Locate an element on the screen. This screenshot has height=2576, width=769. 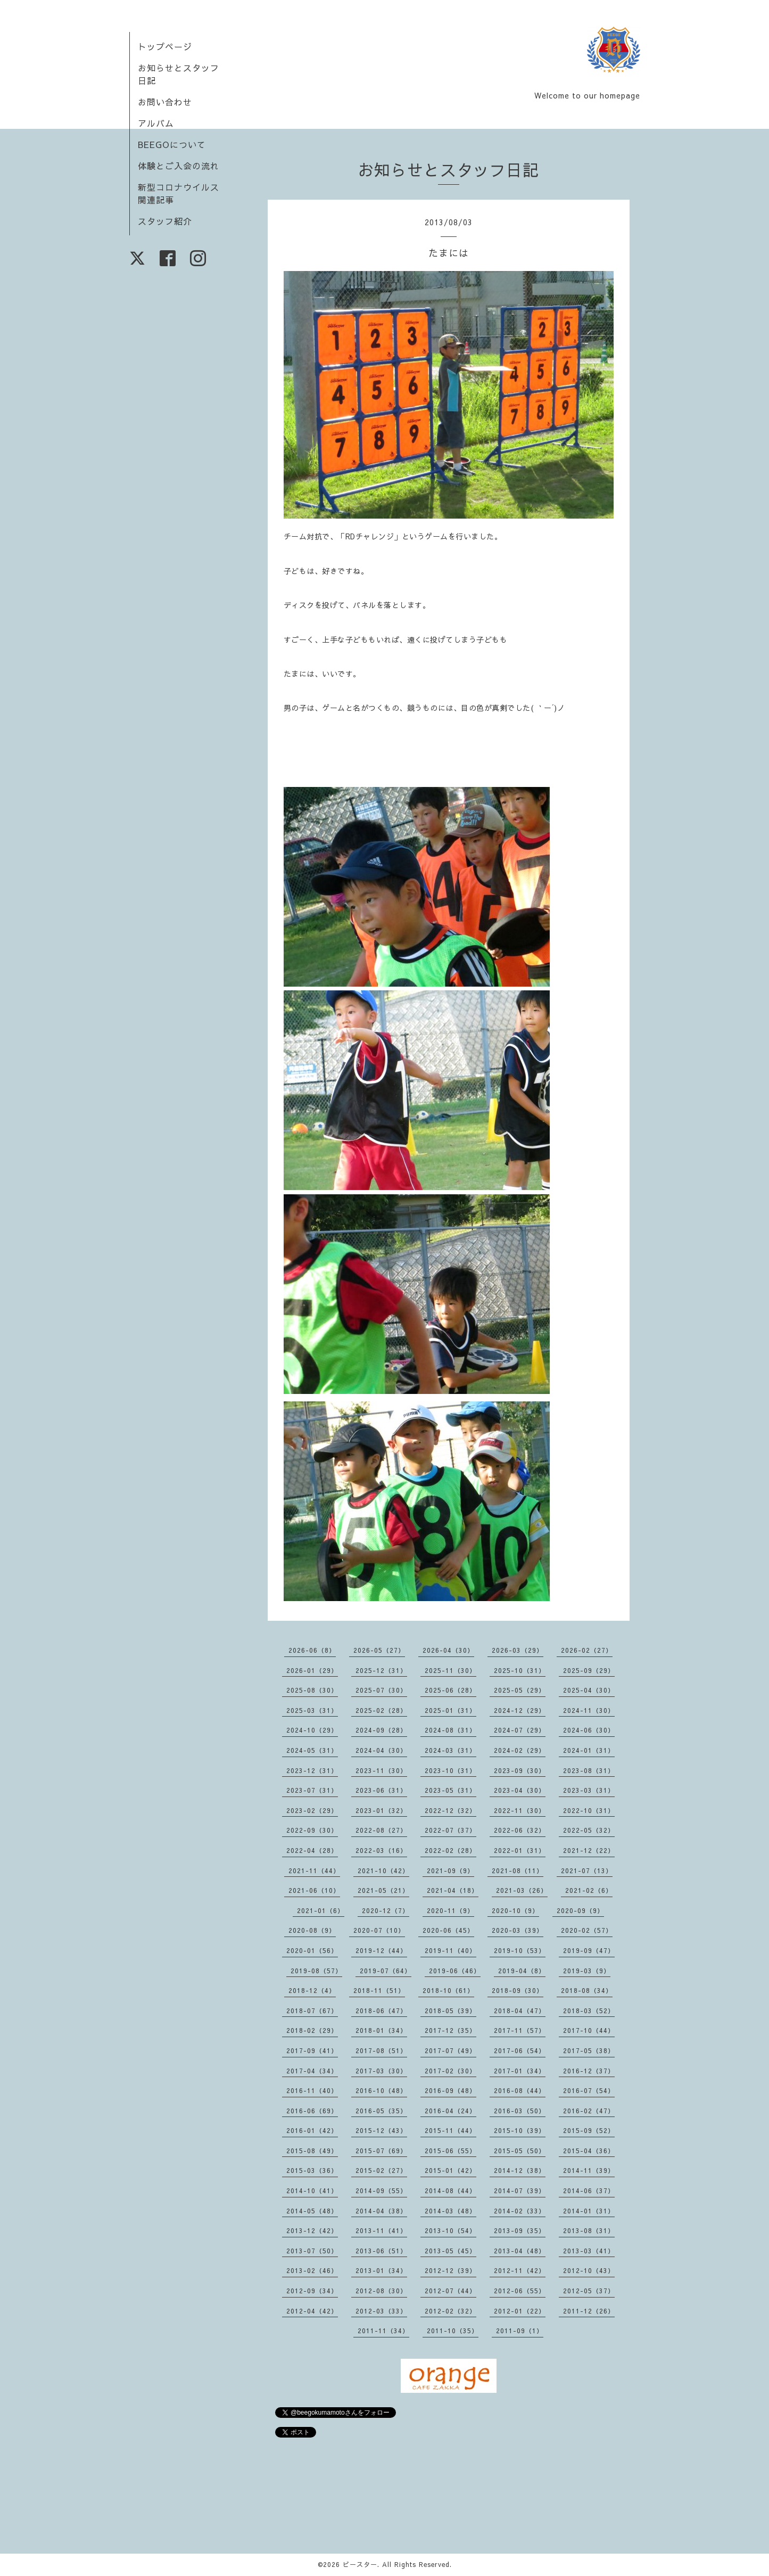
2017-03（30） is located at coordinates (381, 2070).